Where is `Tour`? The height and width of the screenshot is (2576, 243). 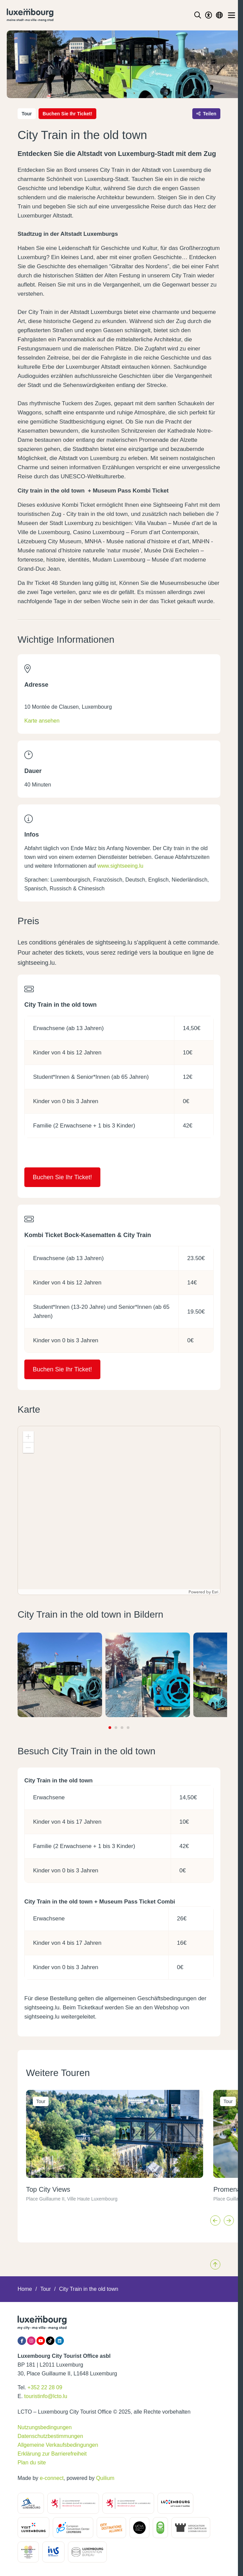
Tour is located at coordinates (45, 2289).